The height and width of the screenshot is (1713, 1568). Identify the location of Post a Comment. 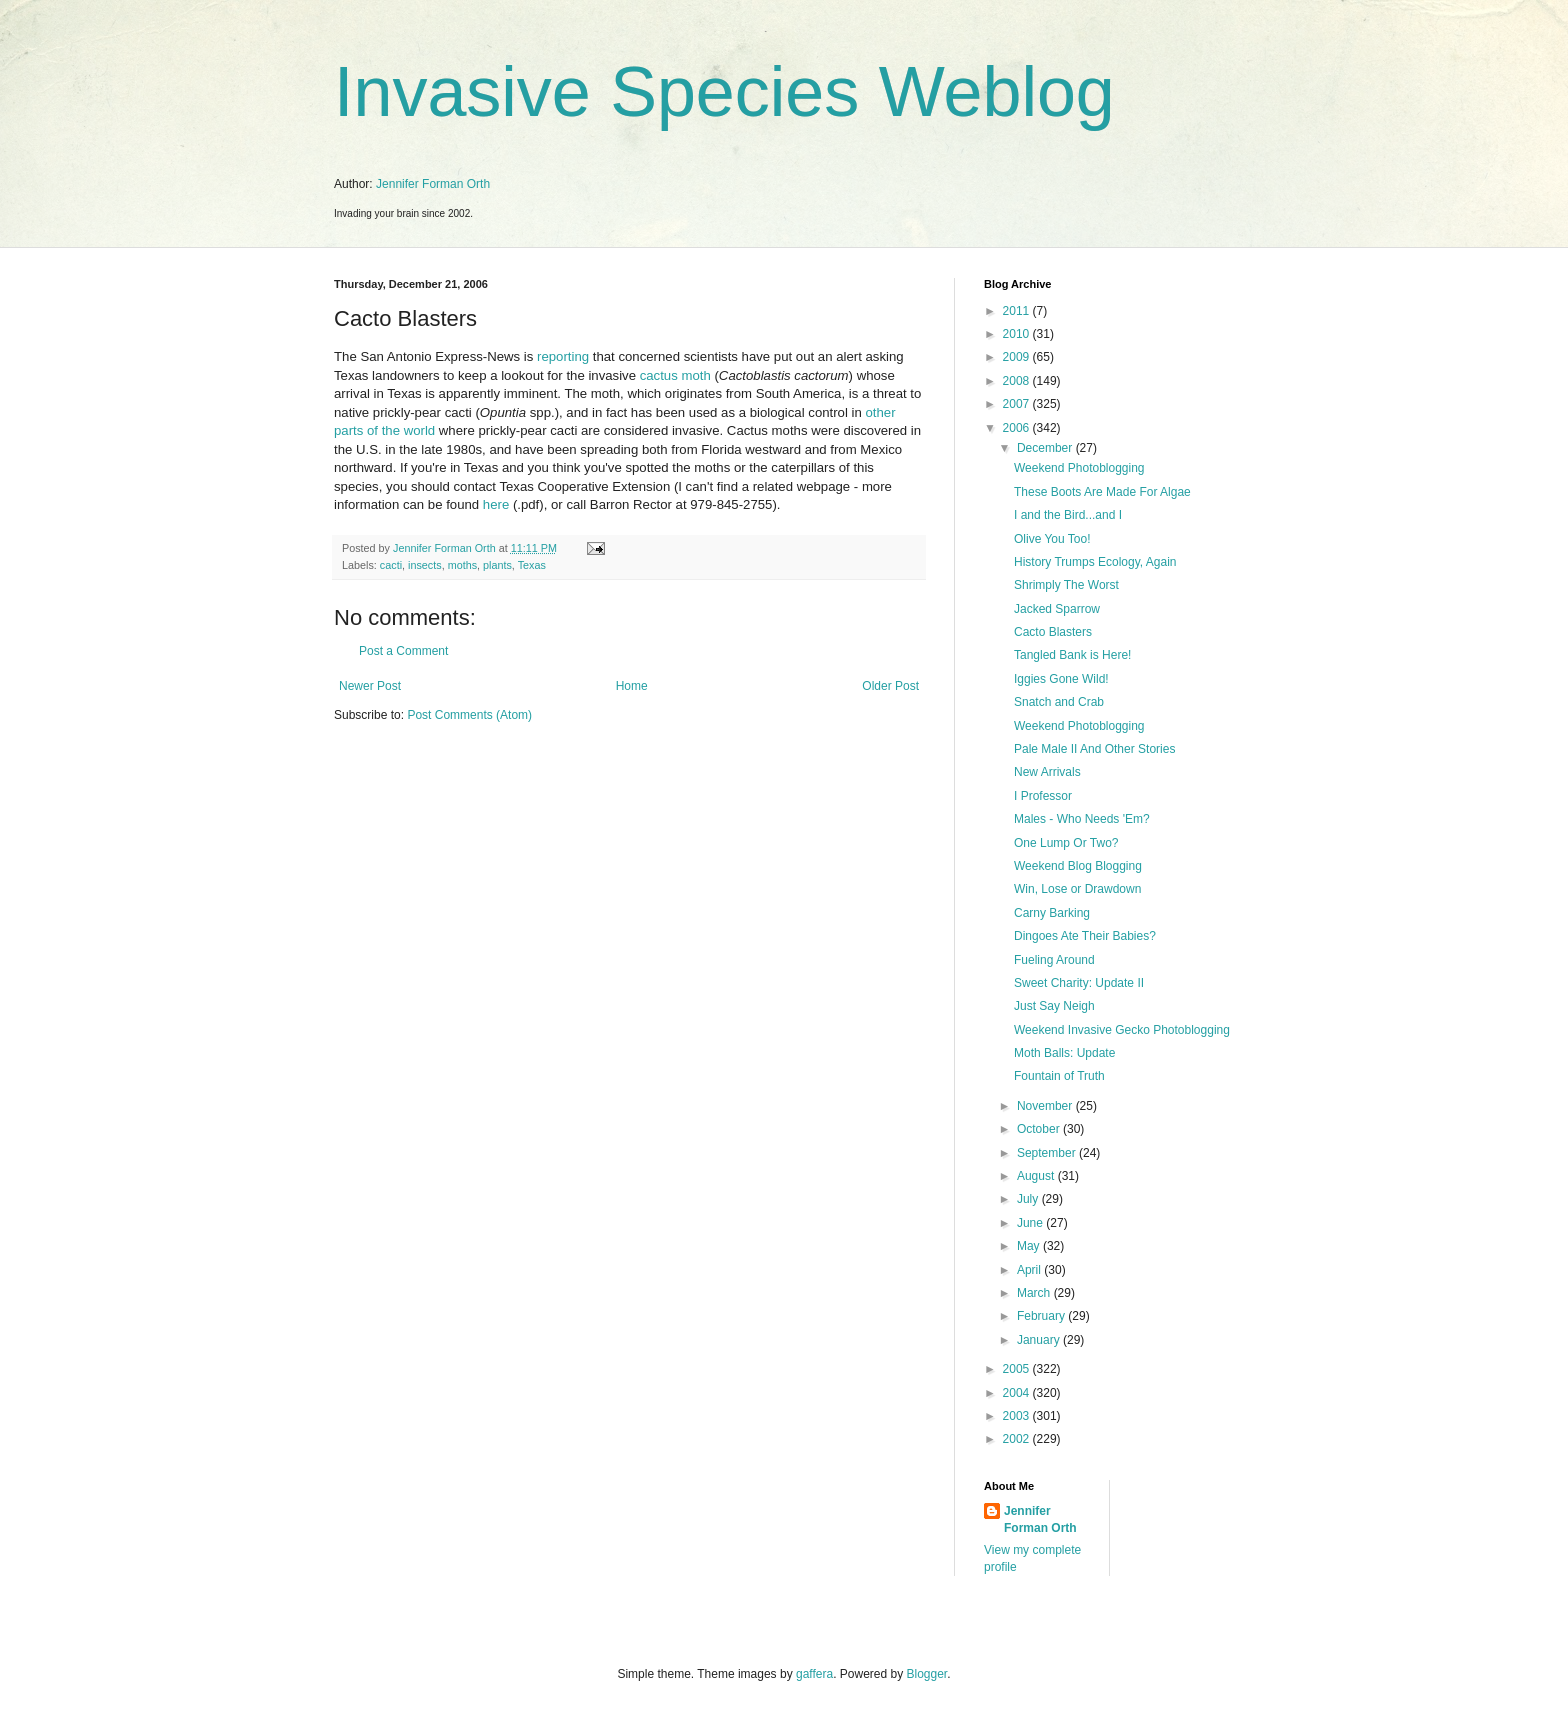
(403, 651).